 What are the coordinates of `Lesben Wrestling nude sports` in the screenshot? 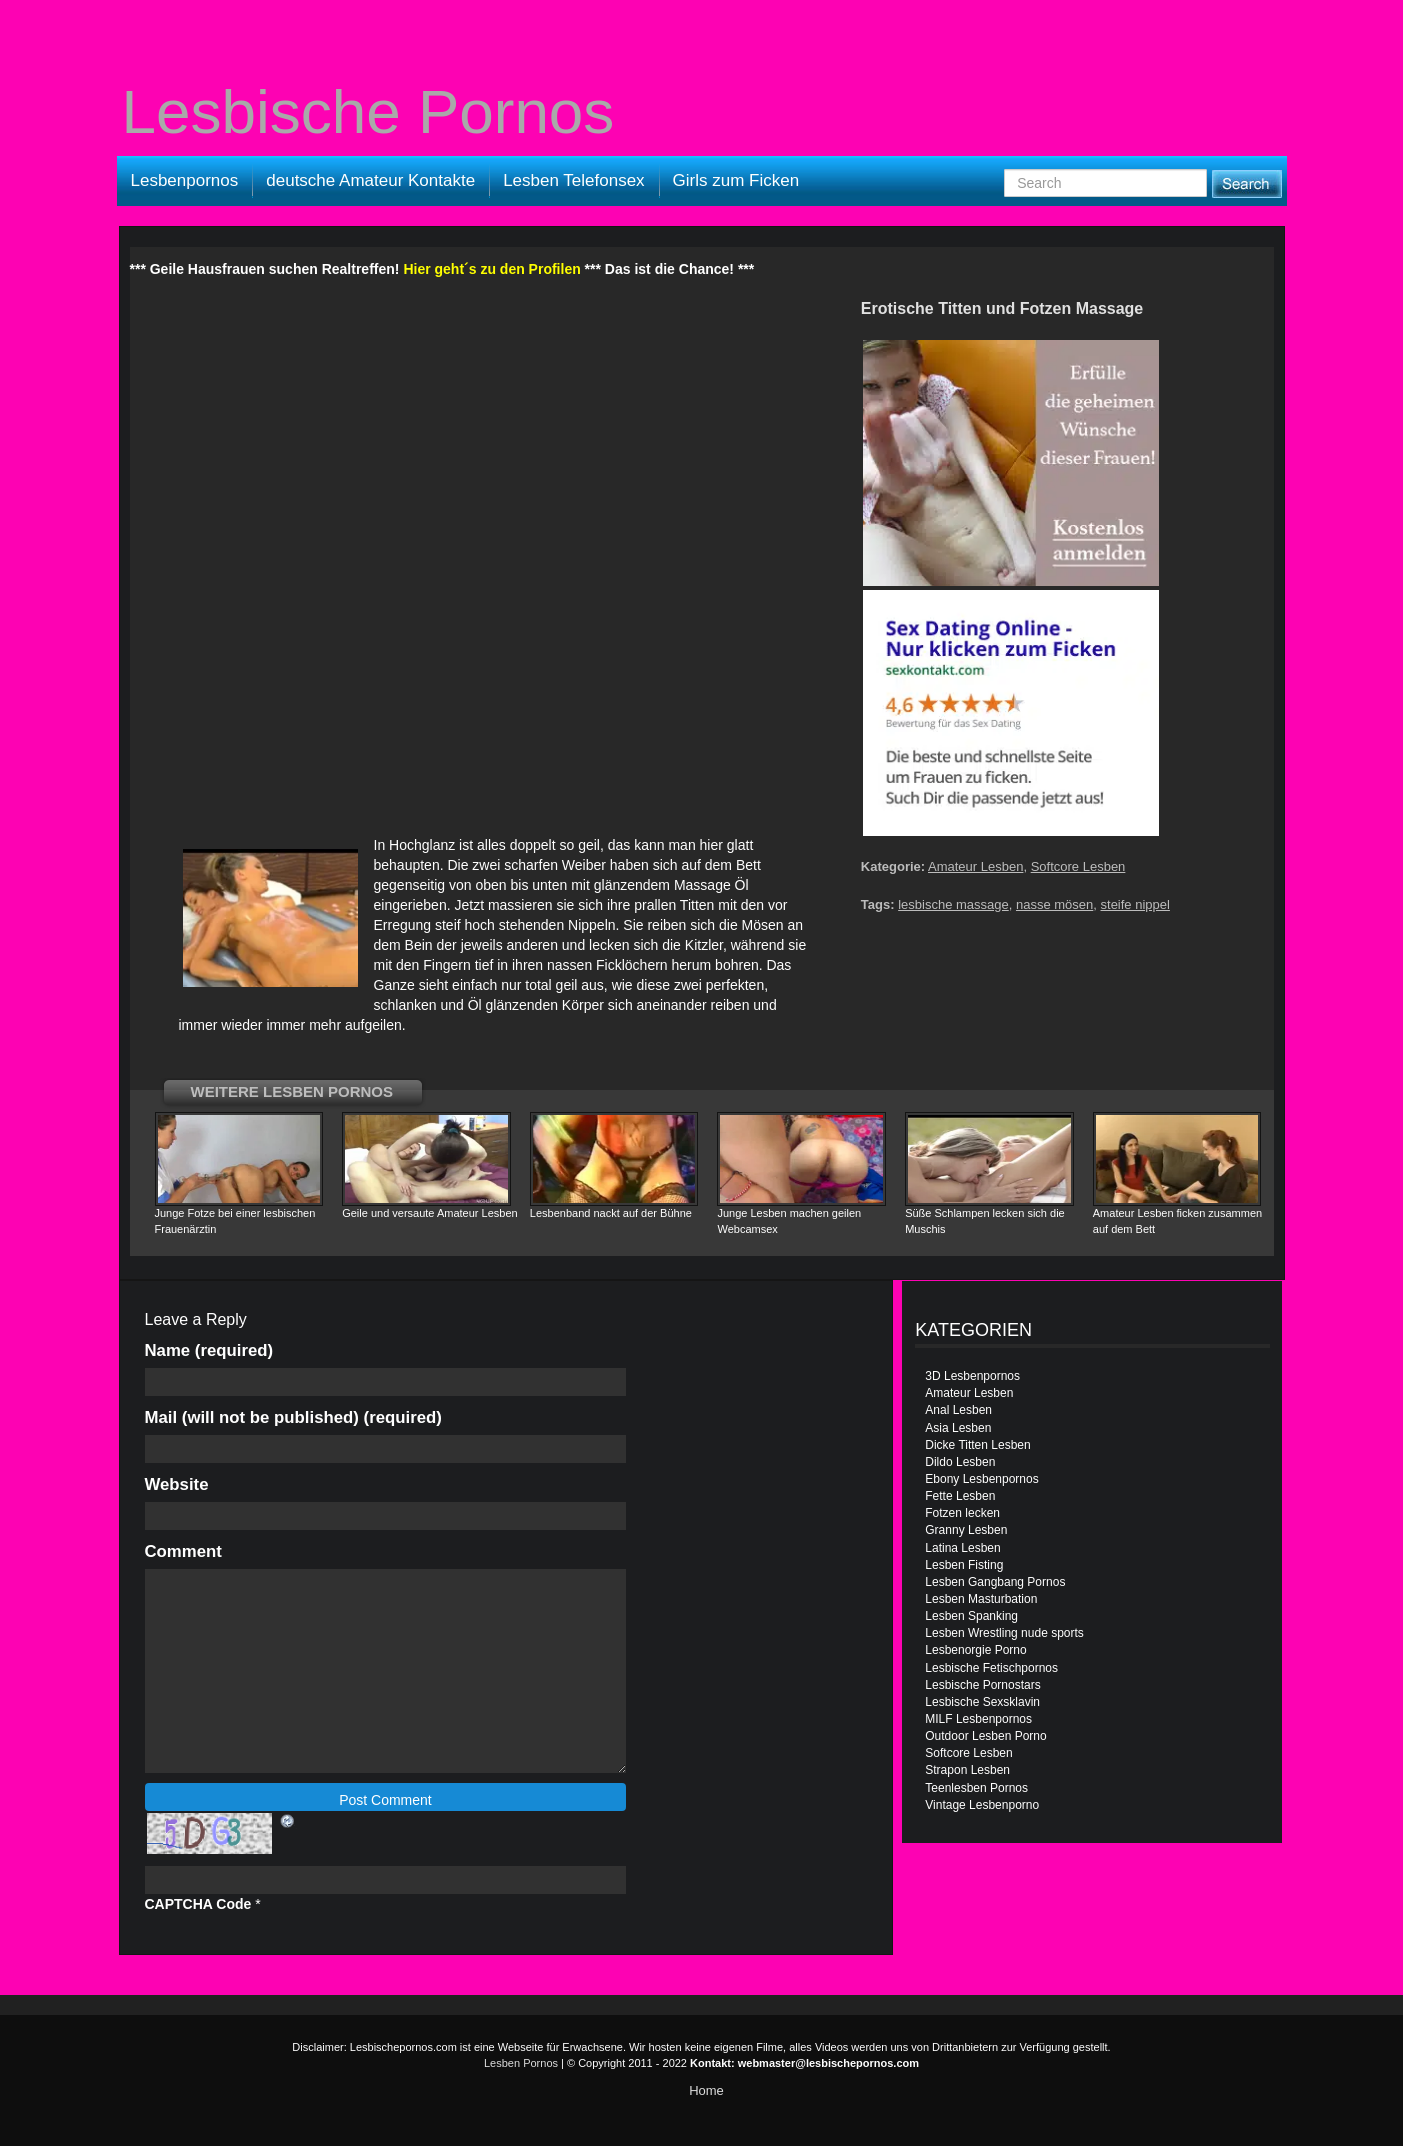 It's located at (1004, 1633).